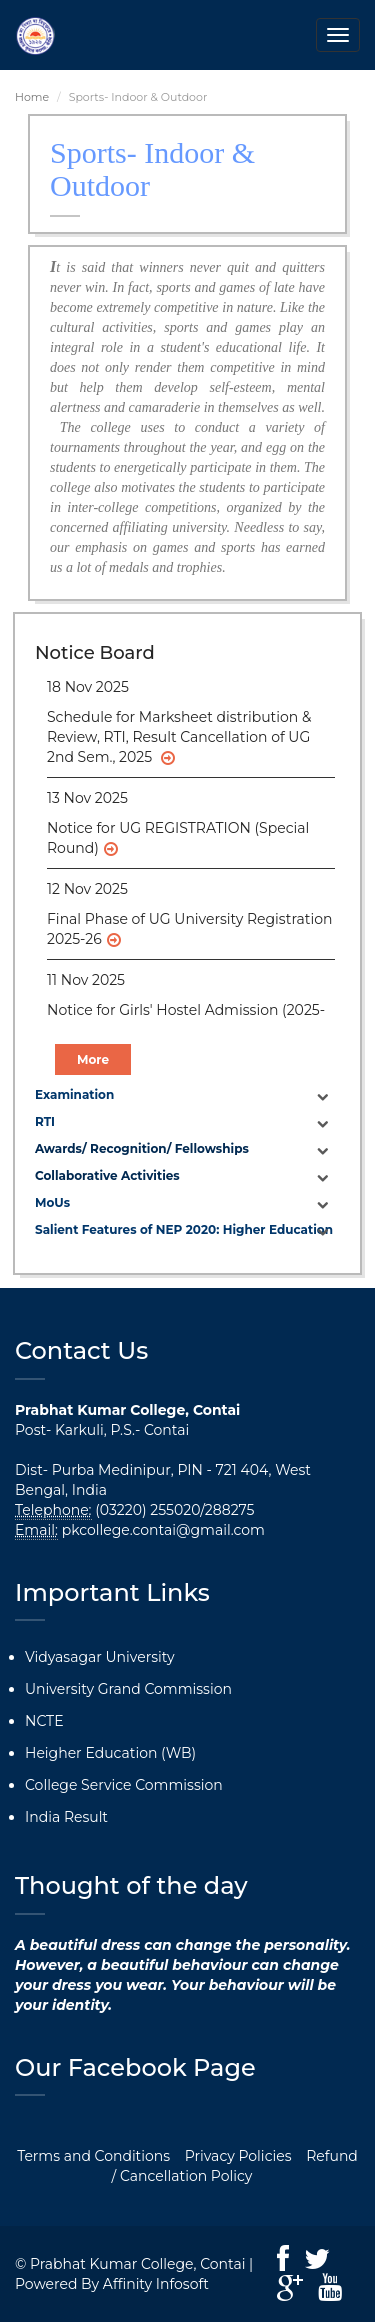  Describe the element at coordinates (189, 929) in the screenshot. I see `Final Phase of UG University Registration 2025-26` at that location.